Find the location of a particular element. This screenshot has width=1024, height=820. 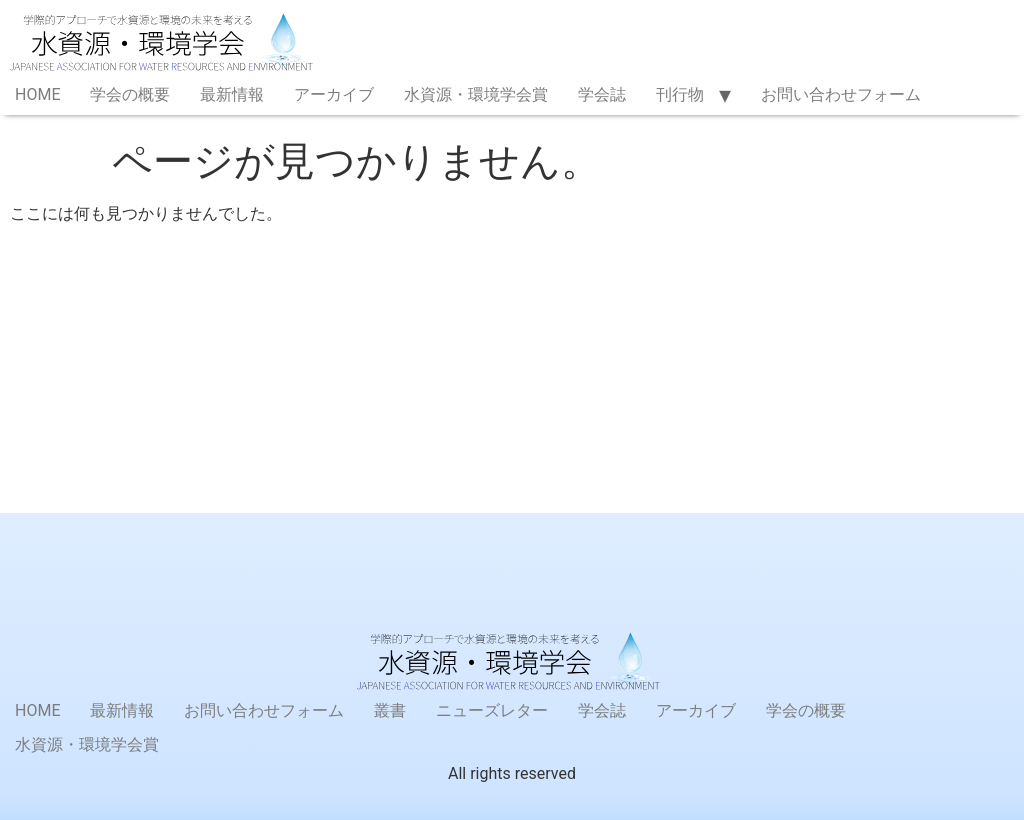

学会の概要 is located at coordinates (130, 94).